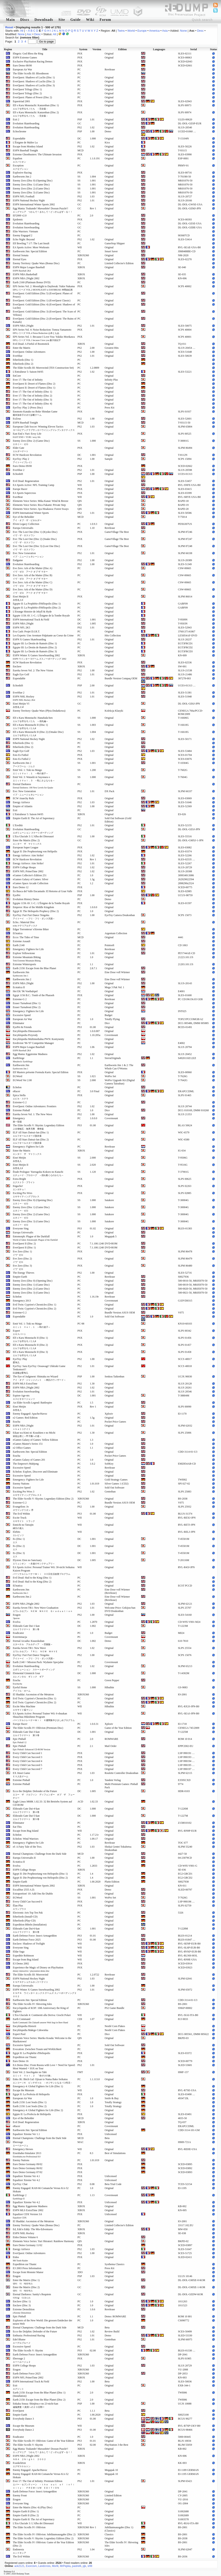  What do you see at coordinates (27, 454) in the screenshot?
I see `ECW Hardcore Revolution` at bounding box center [27, 454].